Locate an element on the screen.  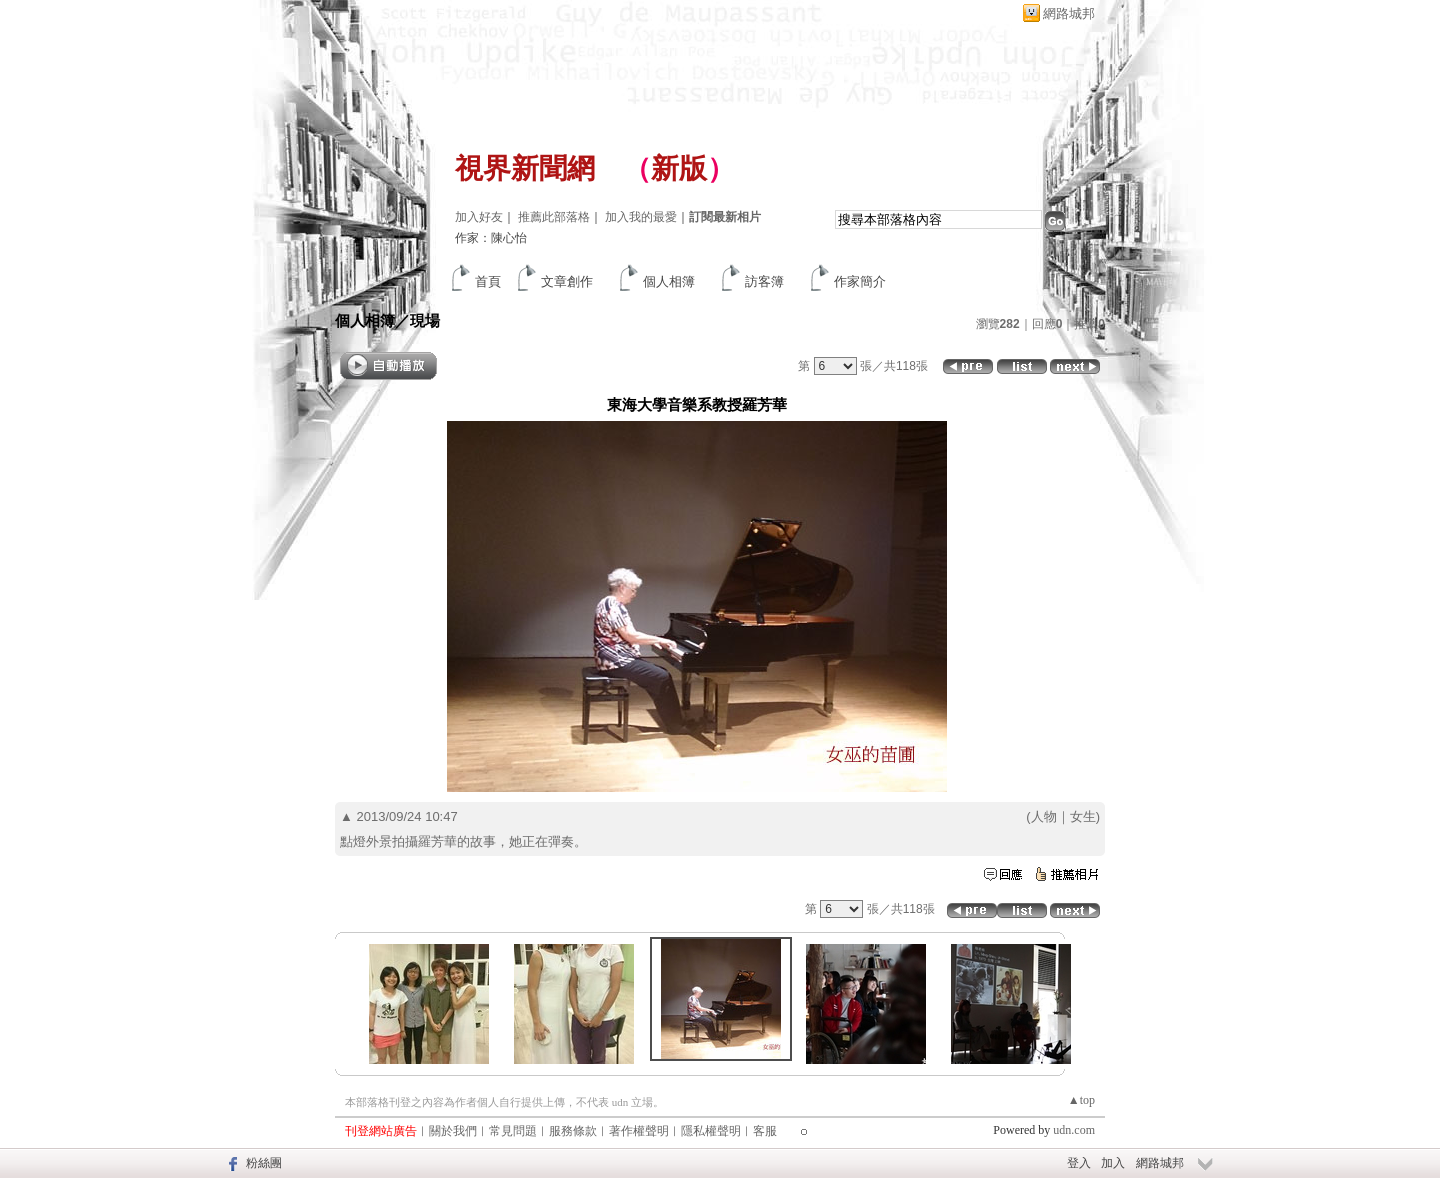
加入我的最愛 is located at coordinates (641, 217).